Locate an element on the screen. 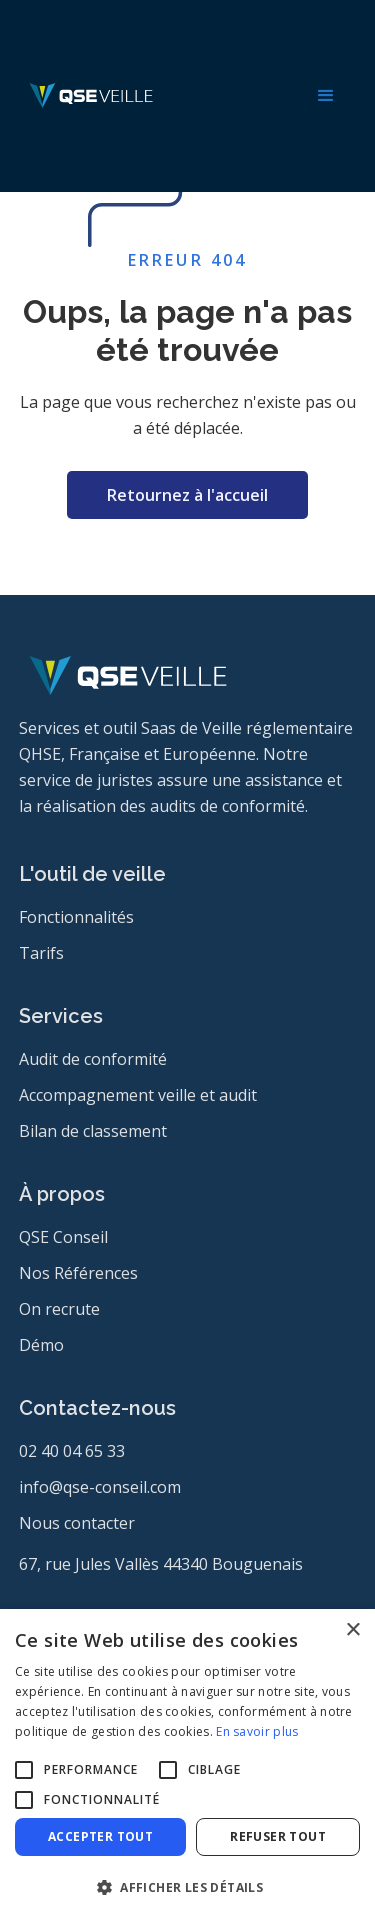 The width and height of the screenshot is (375, 1917). Refuser tout [button] is located at coordinates (278, 1836).